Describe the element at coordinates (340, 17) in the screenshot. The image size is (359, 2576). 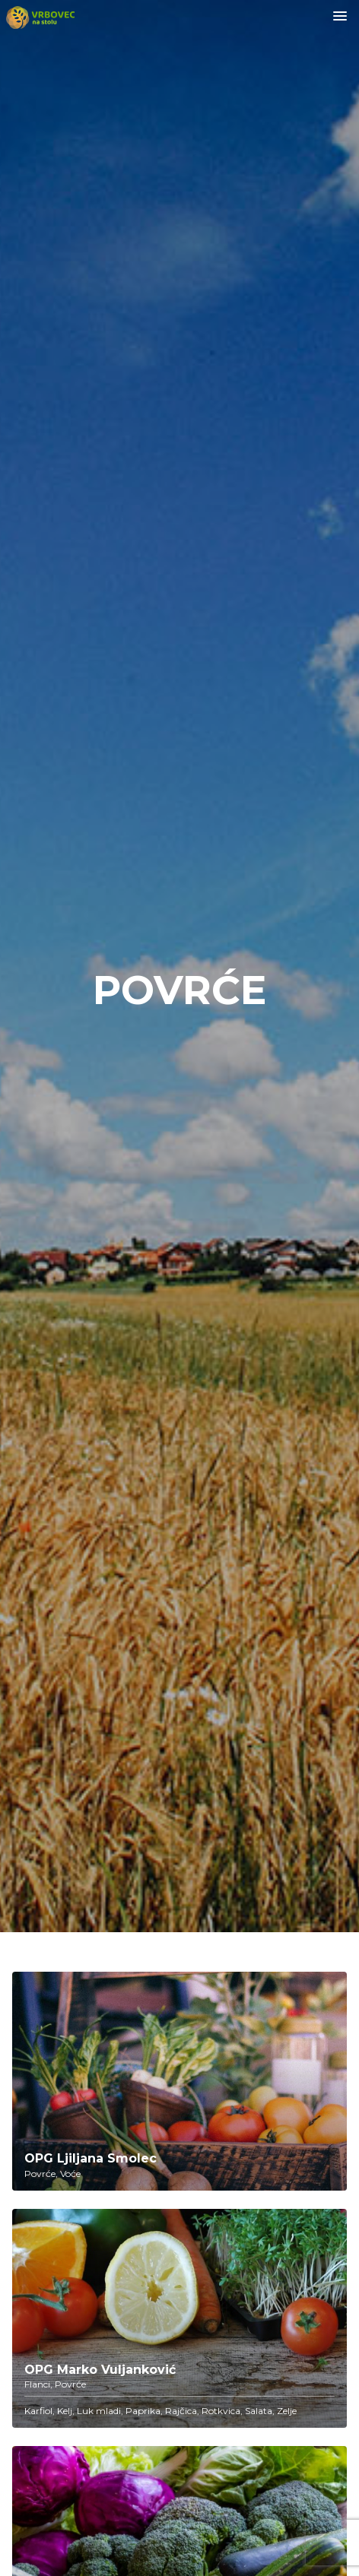
I see `[Toggle navigation]` at that location.